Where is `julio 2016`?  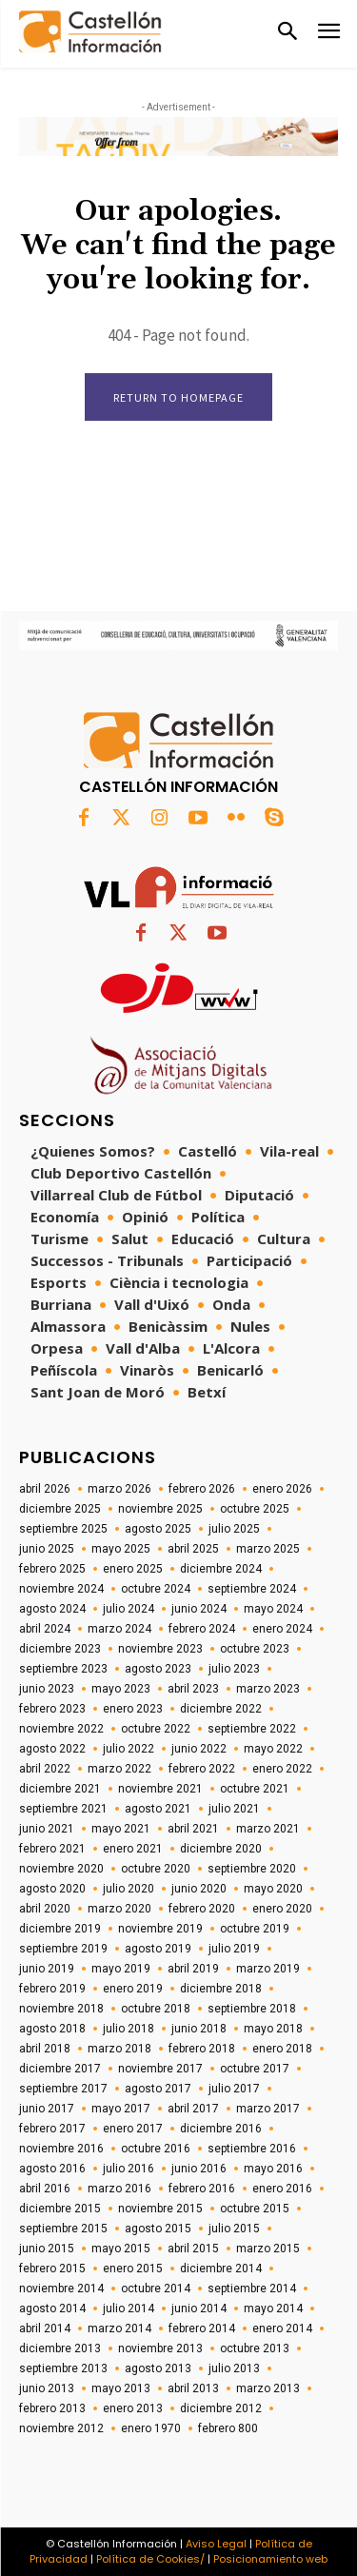
julio 2016 is located at coordinates (128, 2168).